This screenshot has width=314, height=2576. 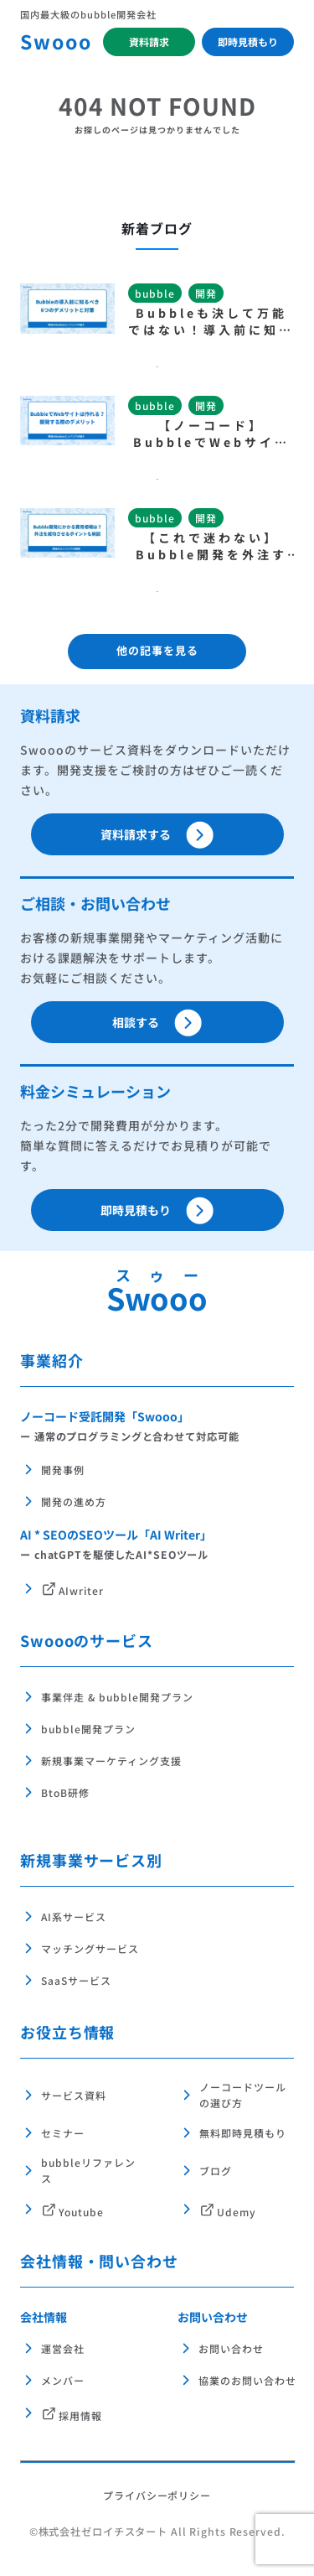 I want to click on 他の記事を見る, so click(x=157, y=650).